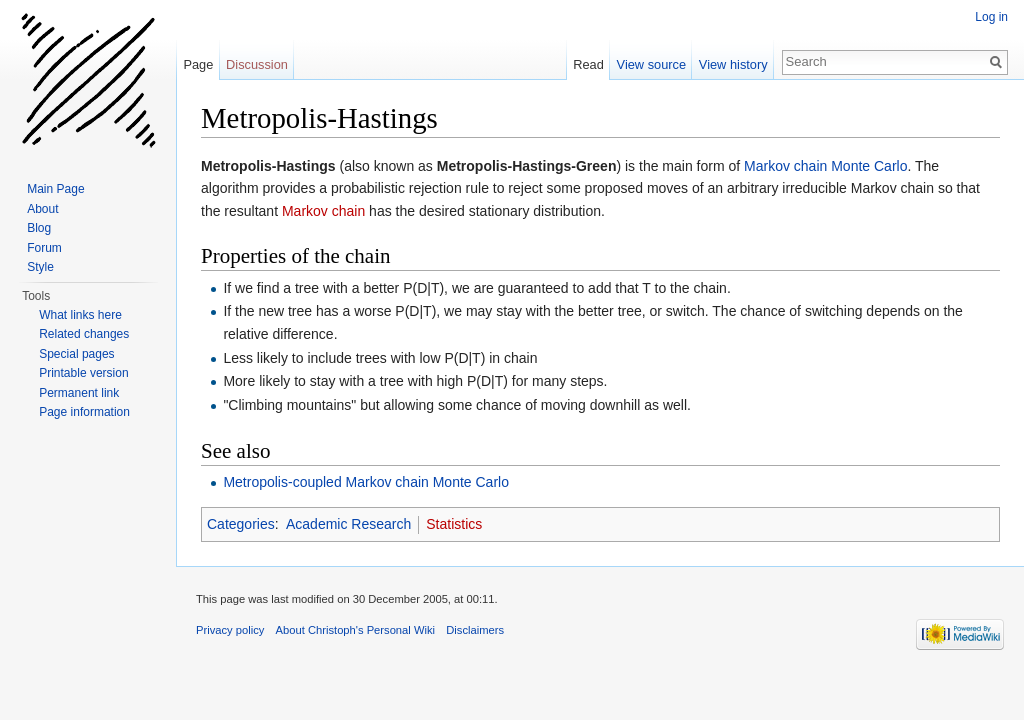  I want to click on Statistics, so click(454, 524).